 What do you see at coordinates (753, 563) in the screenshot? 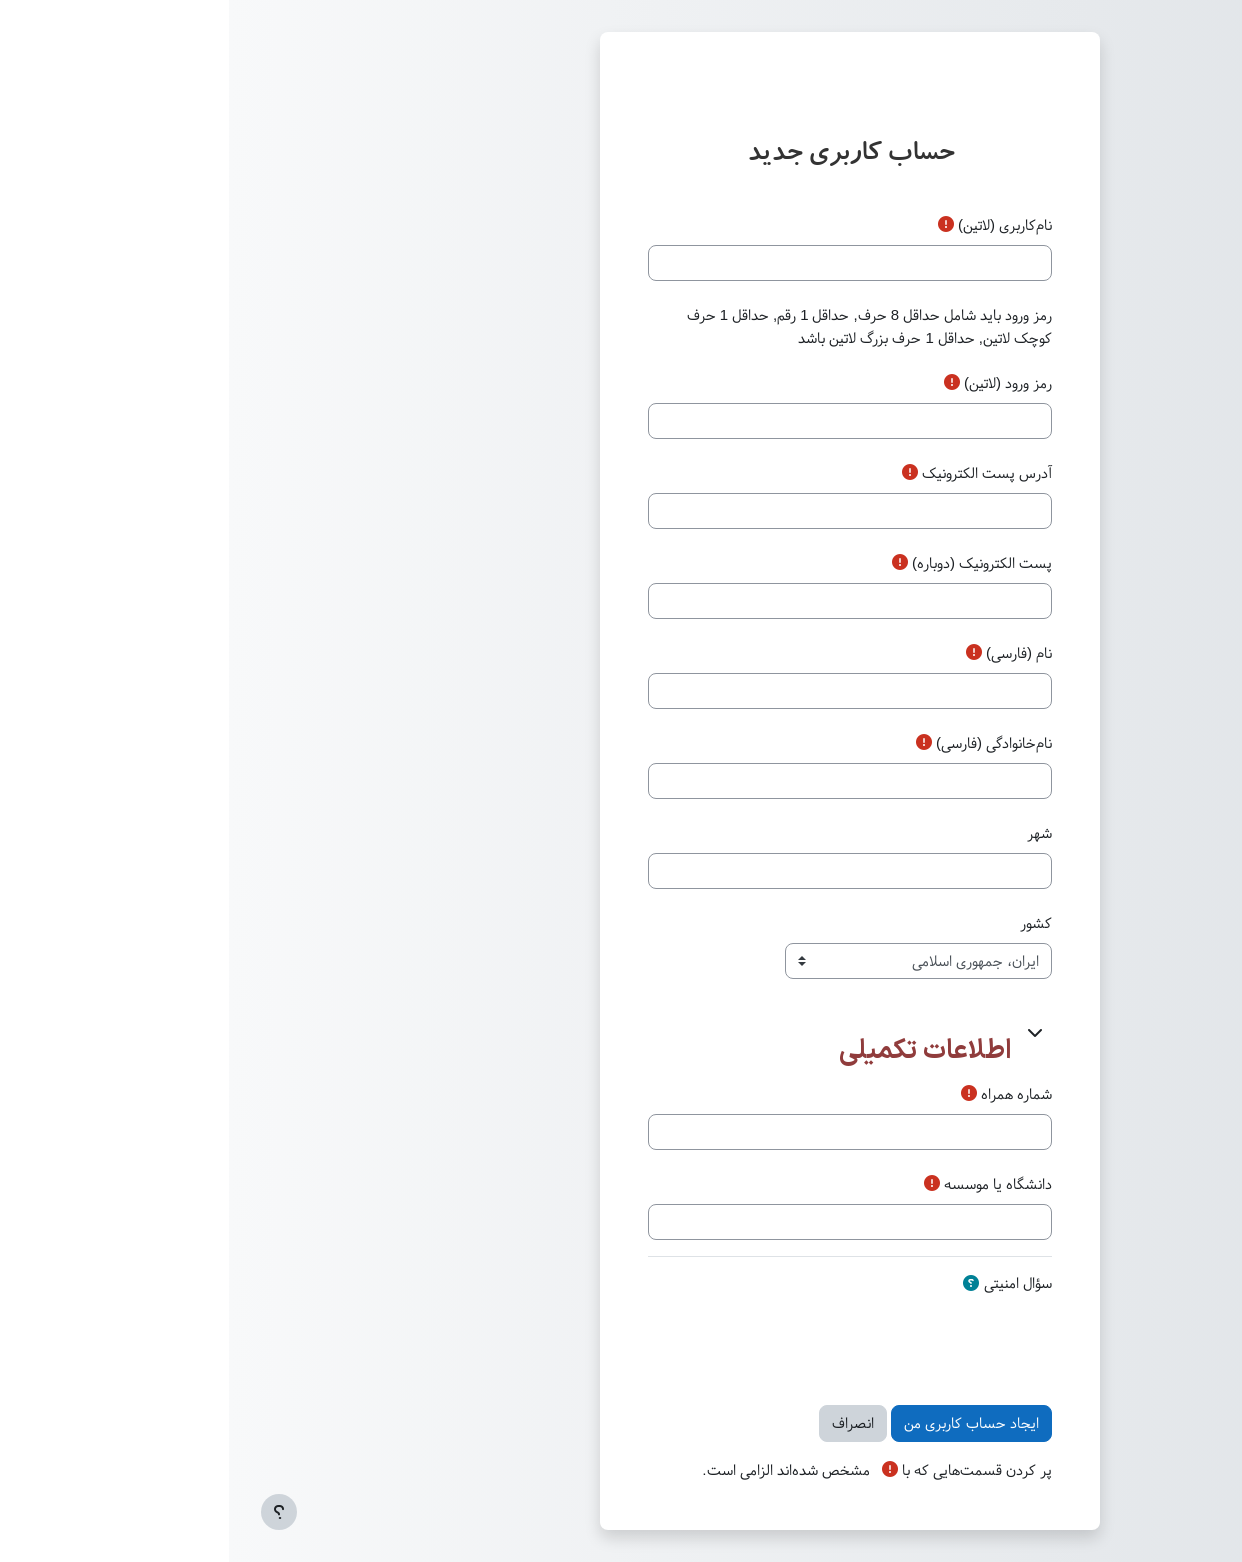
I see `پست الکترونیک (دوباره)` at bounding box center [753, 563].